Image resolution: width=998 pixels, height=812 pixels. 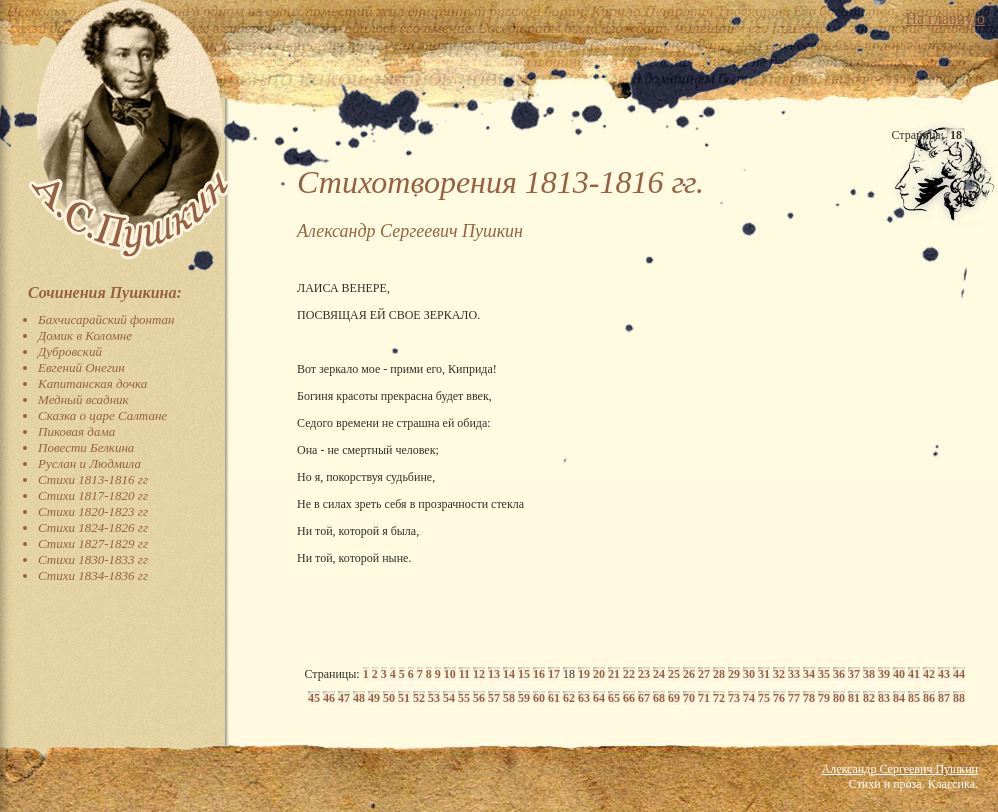 What do you see at coordinates (779, 674) in the screenshot?
I see `32` at bounding box center [779, 674].